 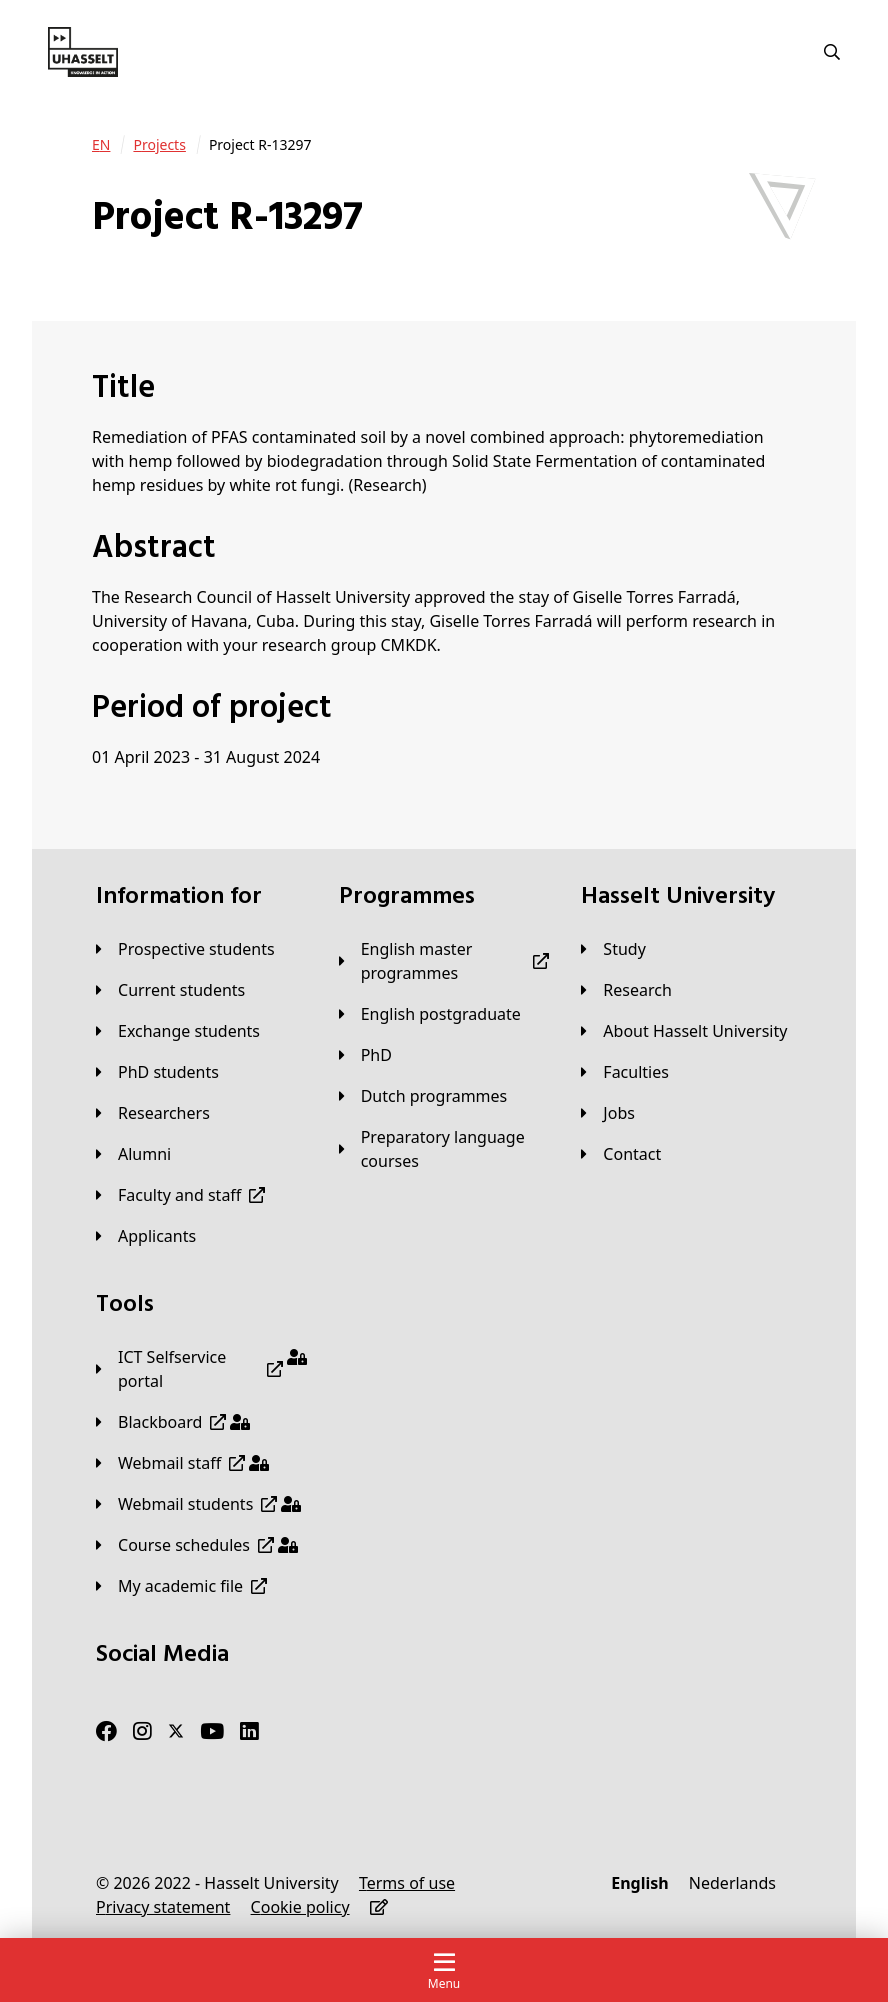 What do you see at coordinates (201, 1369) in the screenshot?
I see `[ICT Selfservice portal]` at bounding box center [201, 1369].